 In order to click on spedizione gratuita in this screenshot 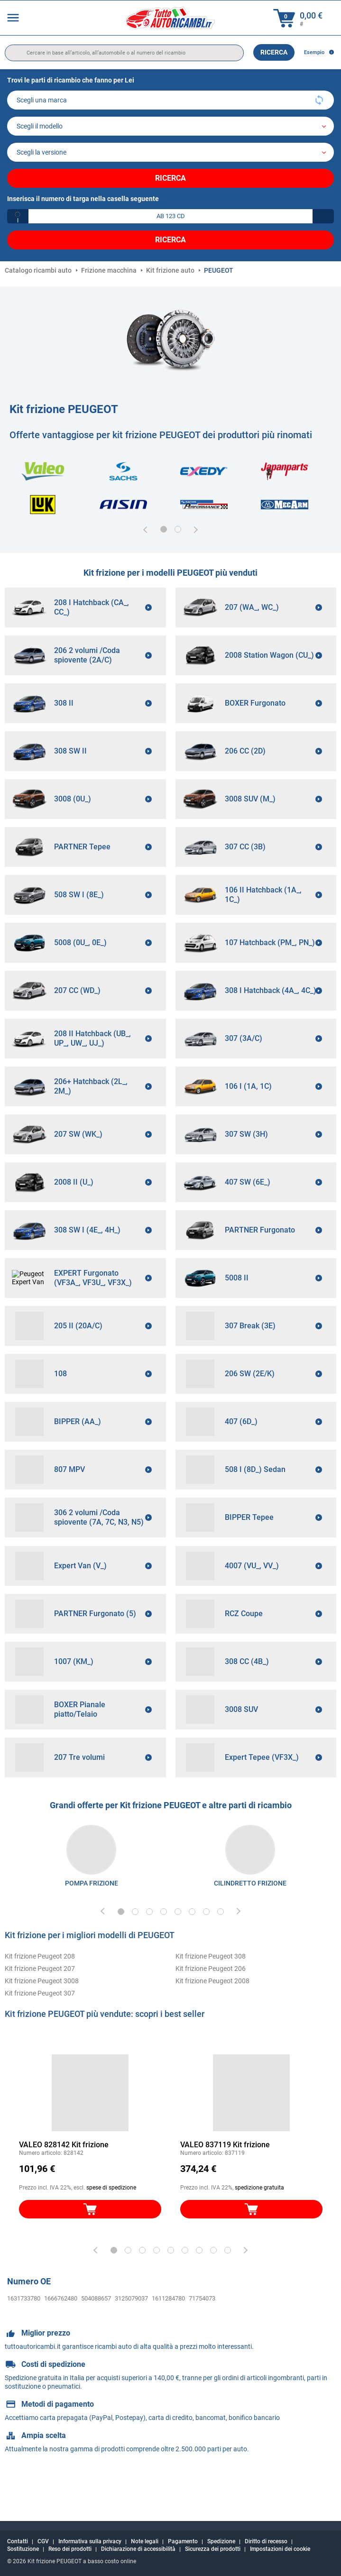, I will do `click(259, 2222)`.